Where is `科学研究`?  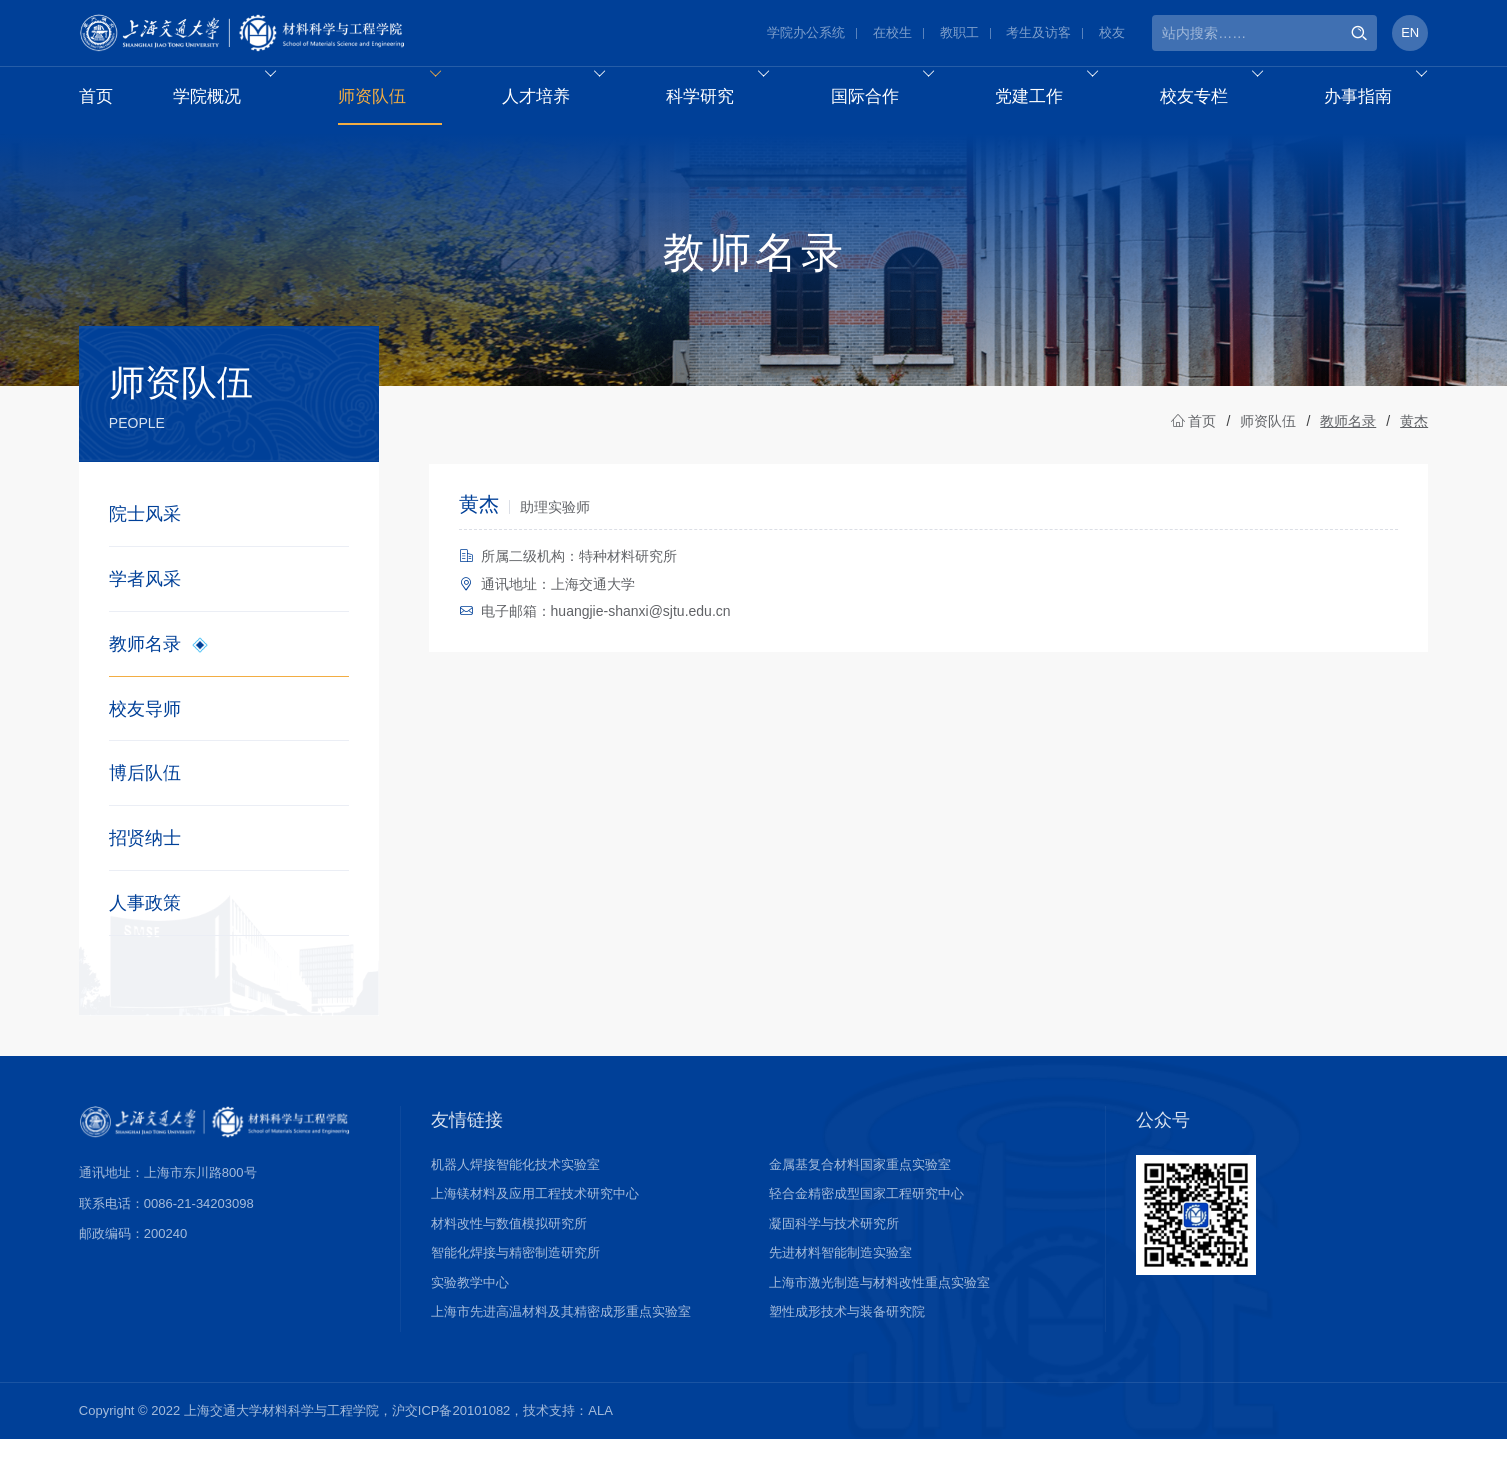 科学研究 is located at coordinates (726, 101).